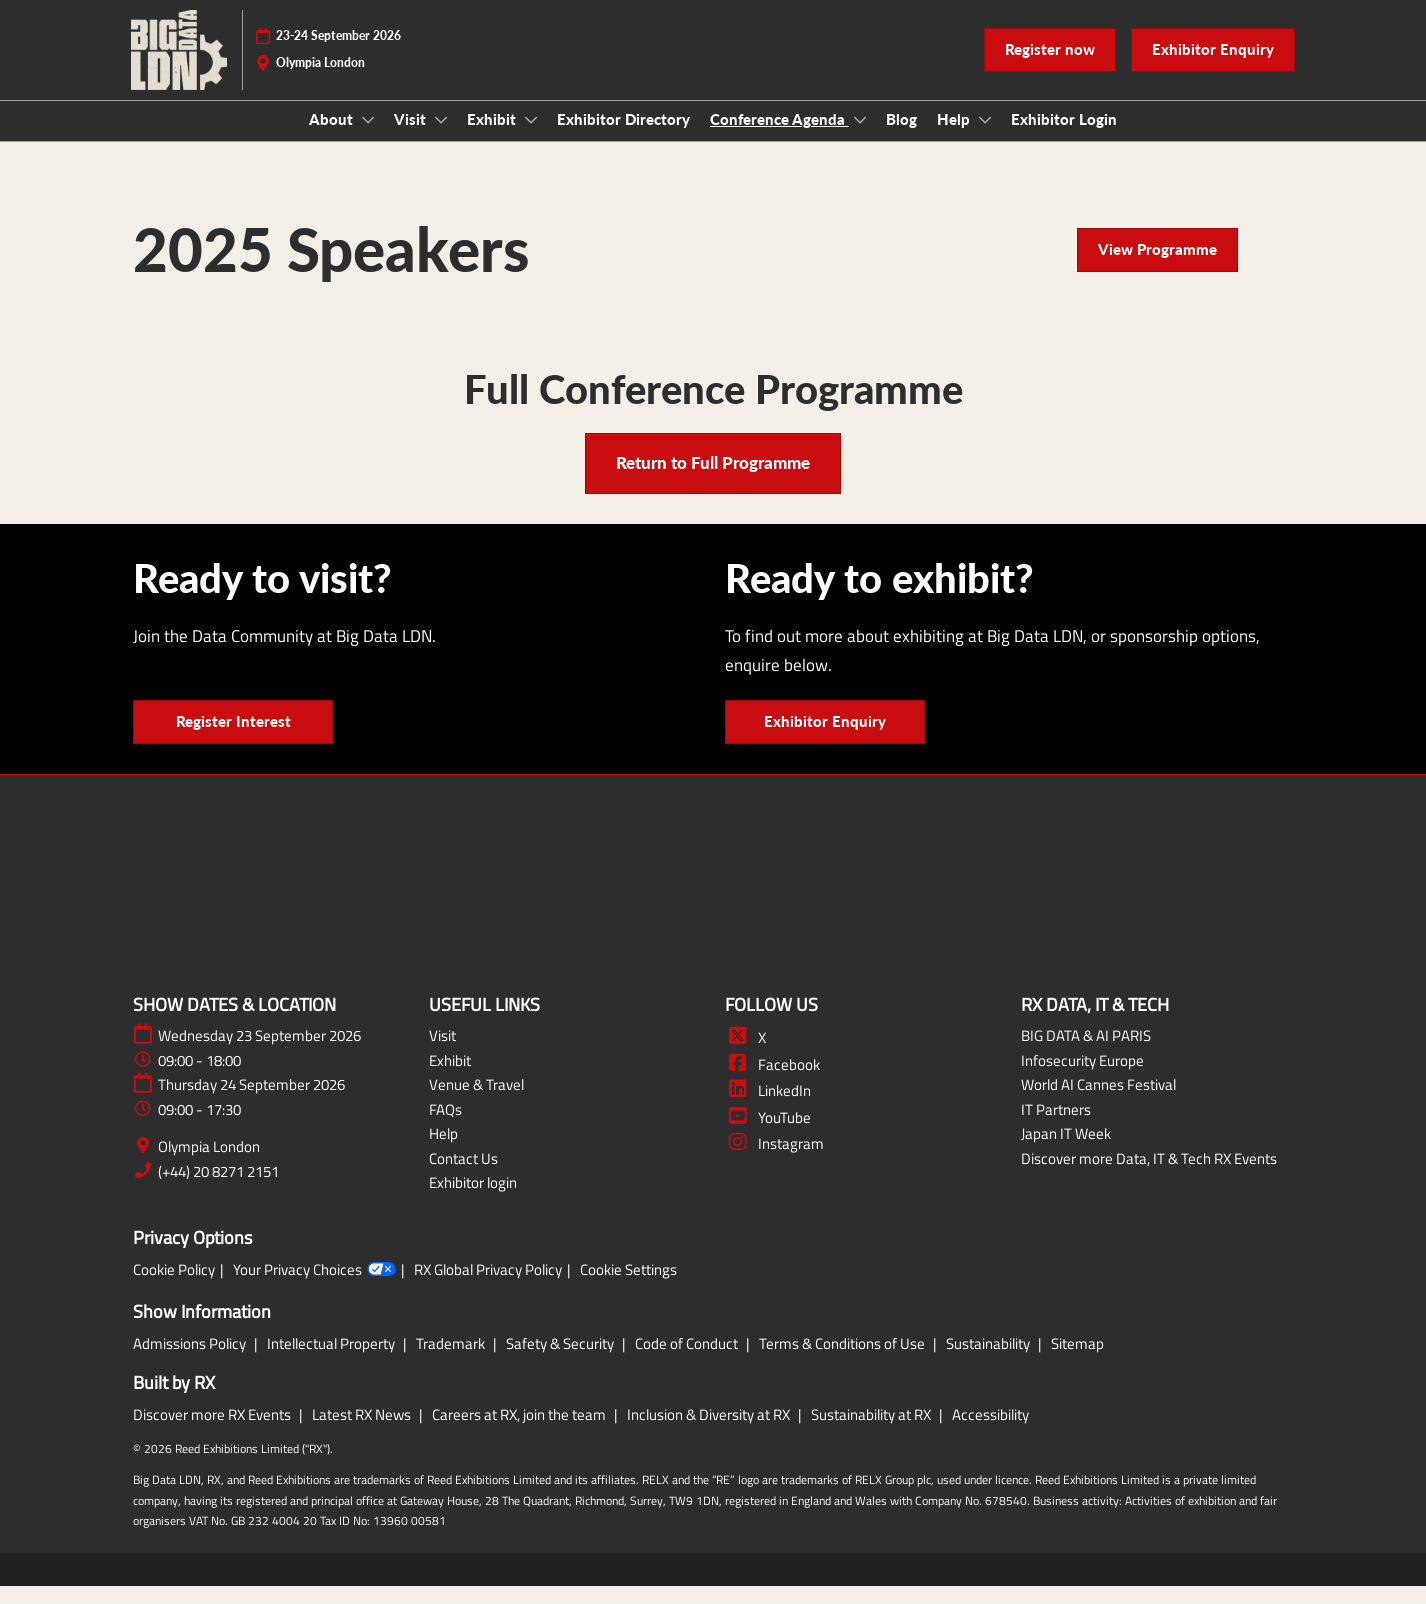 The width and height of the screenshot is (1426, 1604). I want to click on Venue & Travel, so click(476, 1102).